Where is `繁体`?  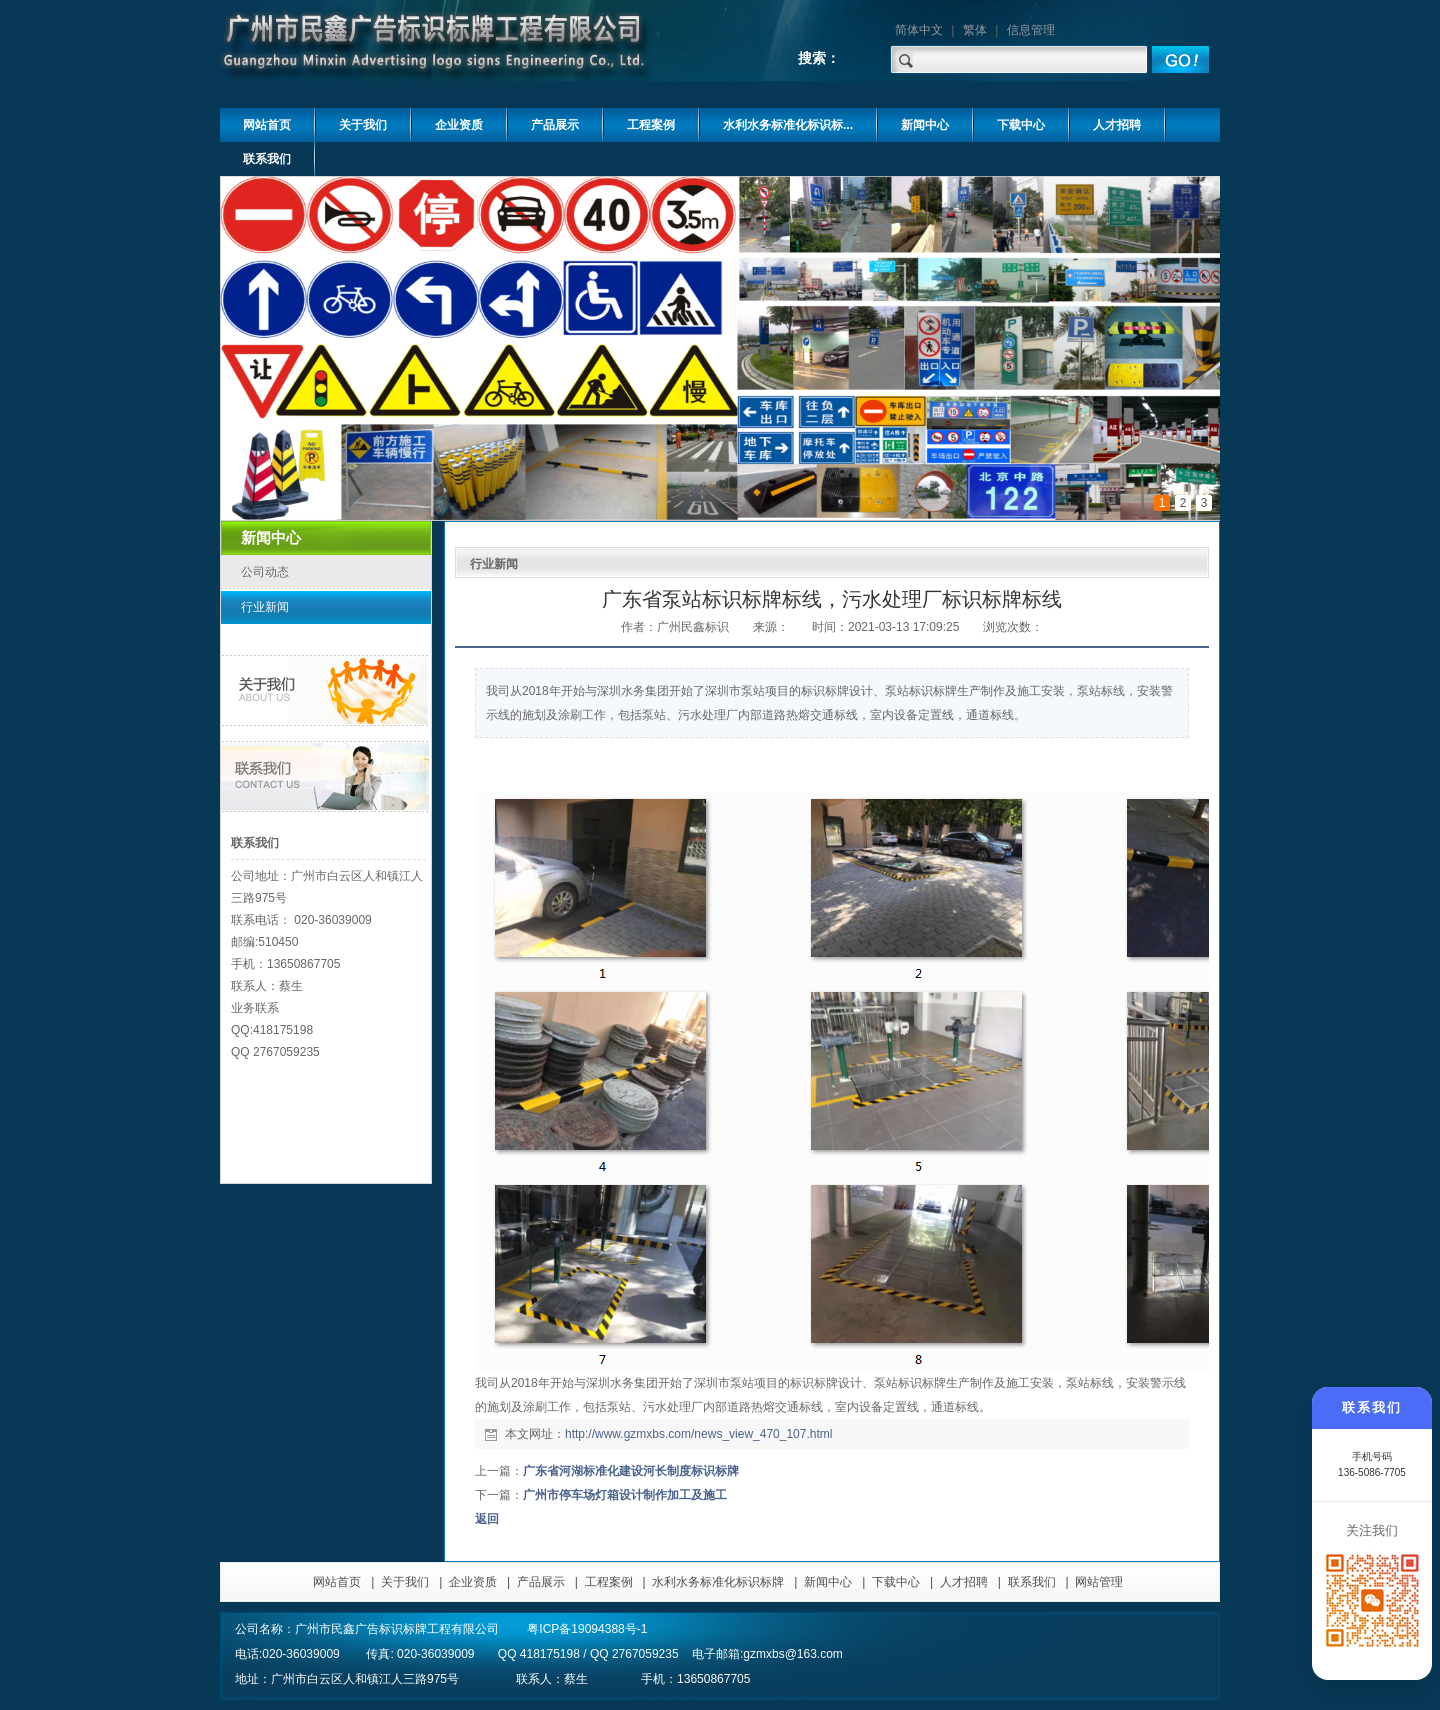 繁体 is located at coordinates (975, 30).